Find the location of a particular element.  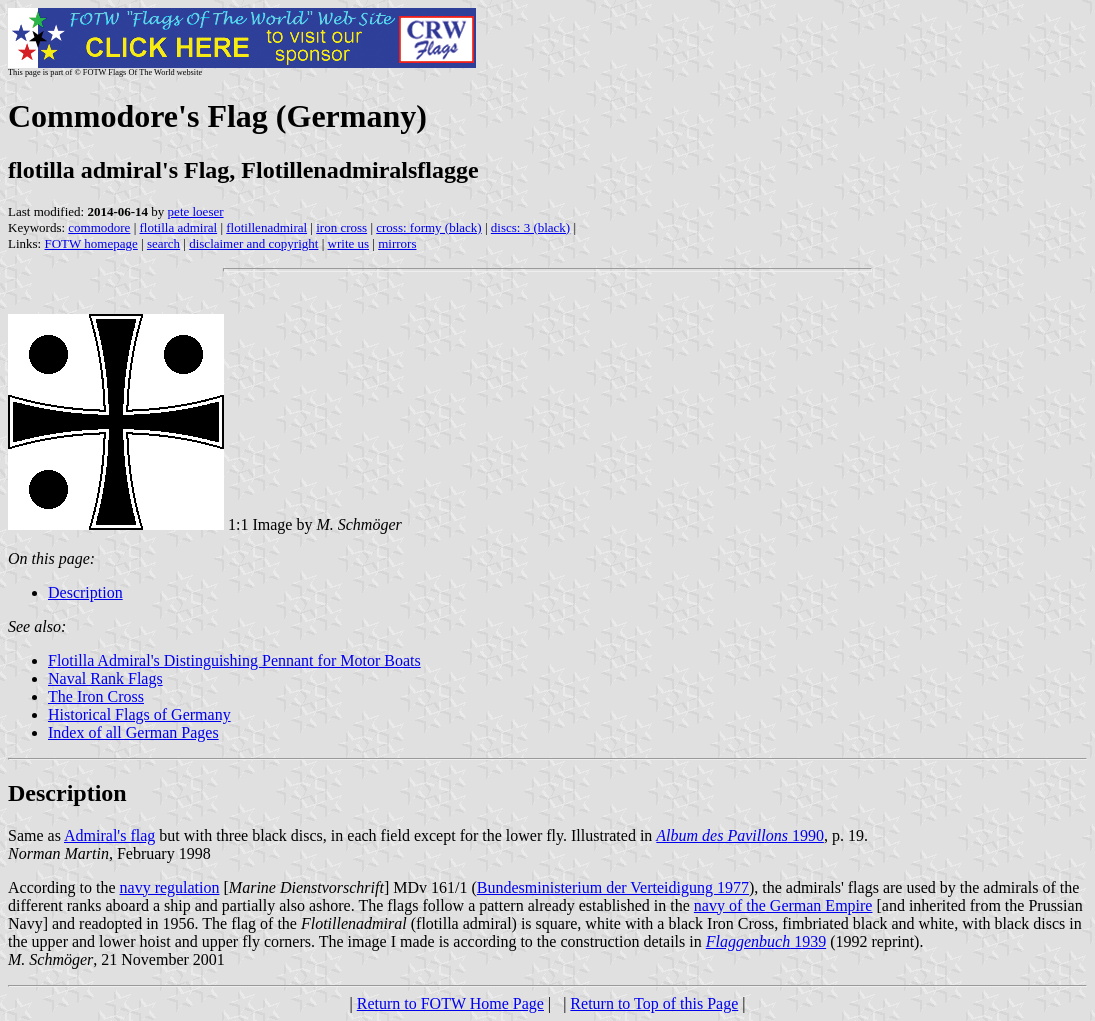

Description is located at coordinates (85, 592).